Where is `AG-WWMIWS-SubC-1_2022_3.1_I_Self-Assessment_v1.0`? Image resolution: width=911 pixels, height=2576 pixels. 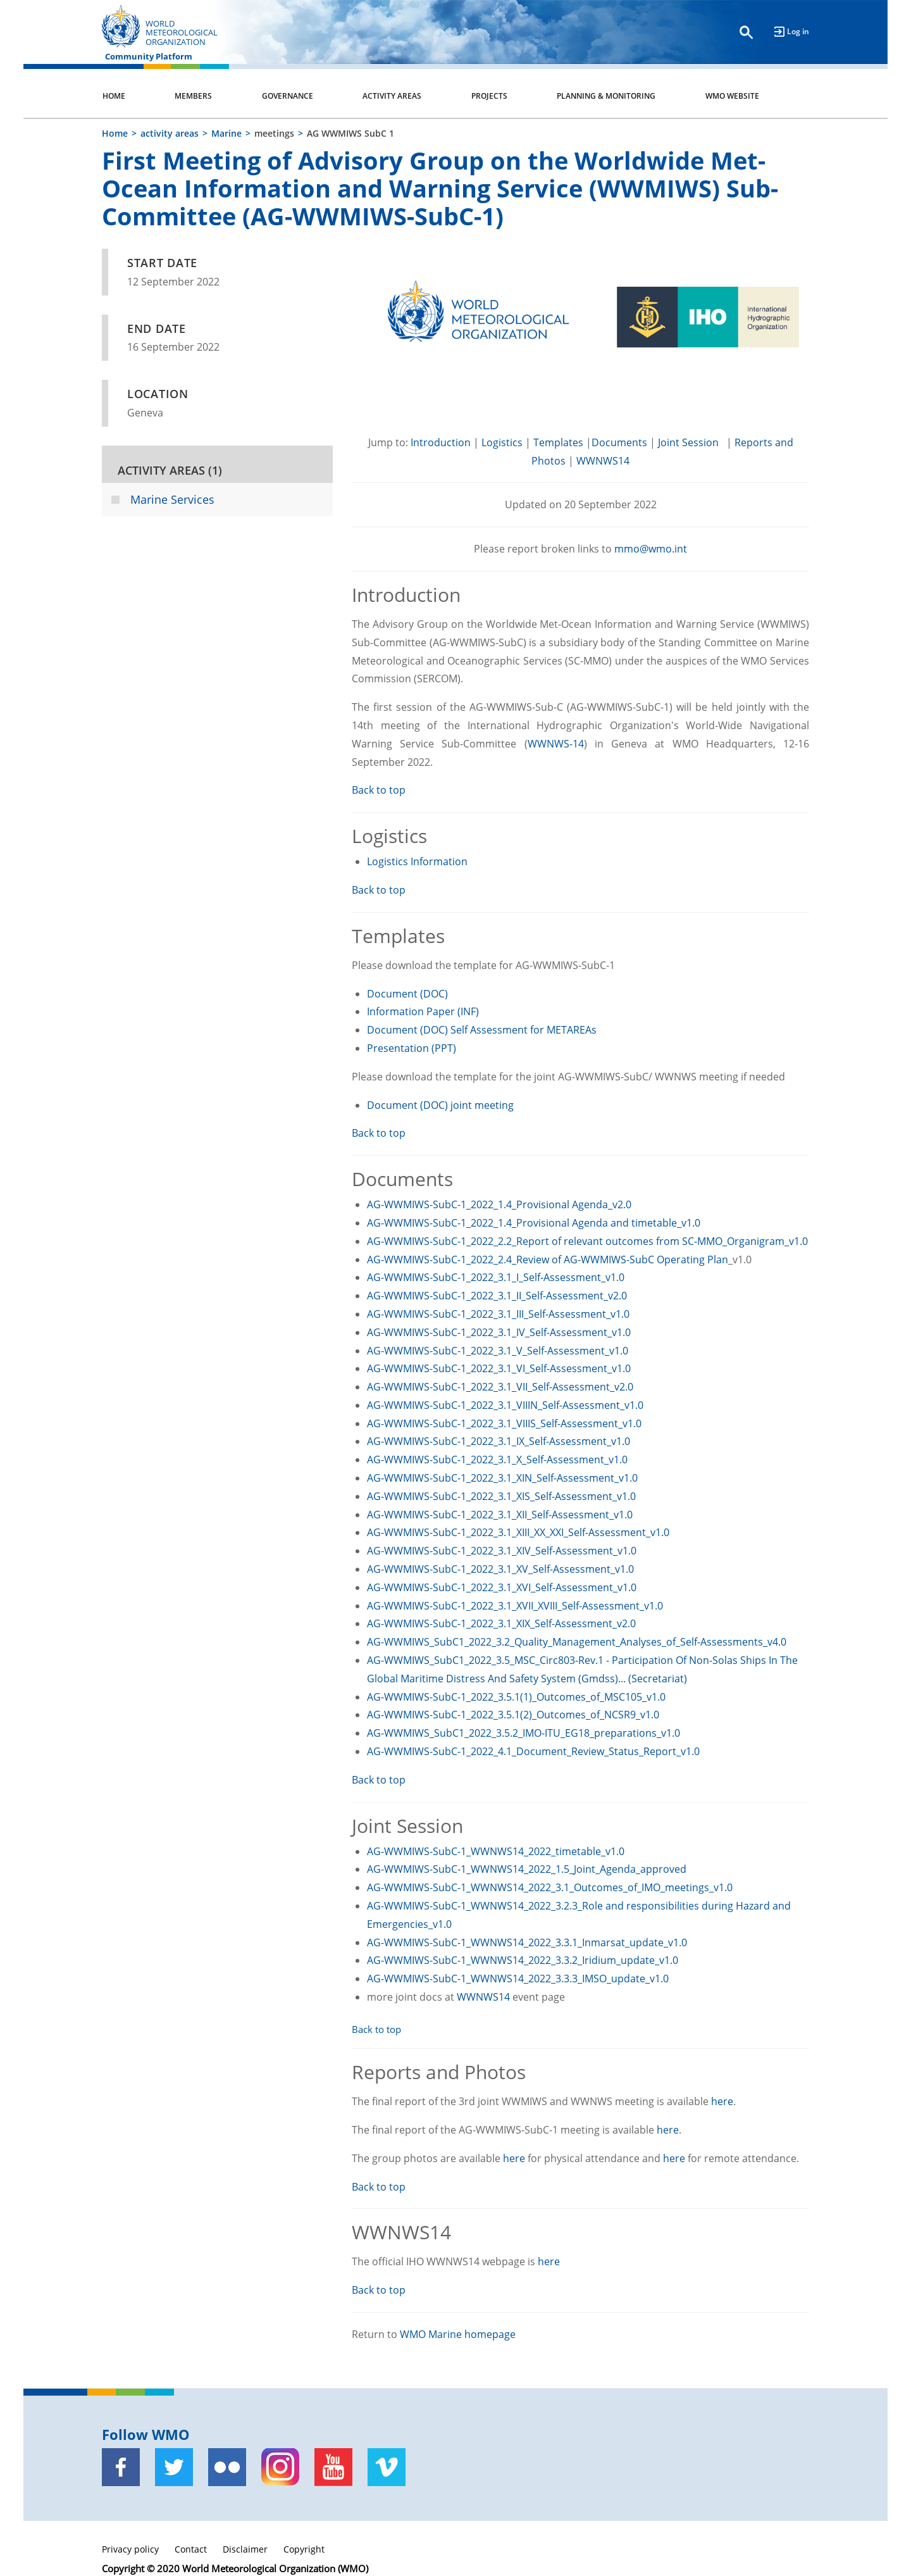
AG-WWMIWS-SubC-1_2022_3.1_I_Self-Assessment_v1.0 is located at coordinates (495, 1277).